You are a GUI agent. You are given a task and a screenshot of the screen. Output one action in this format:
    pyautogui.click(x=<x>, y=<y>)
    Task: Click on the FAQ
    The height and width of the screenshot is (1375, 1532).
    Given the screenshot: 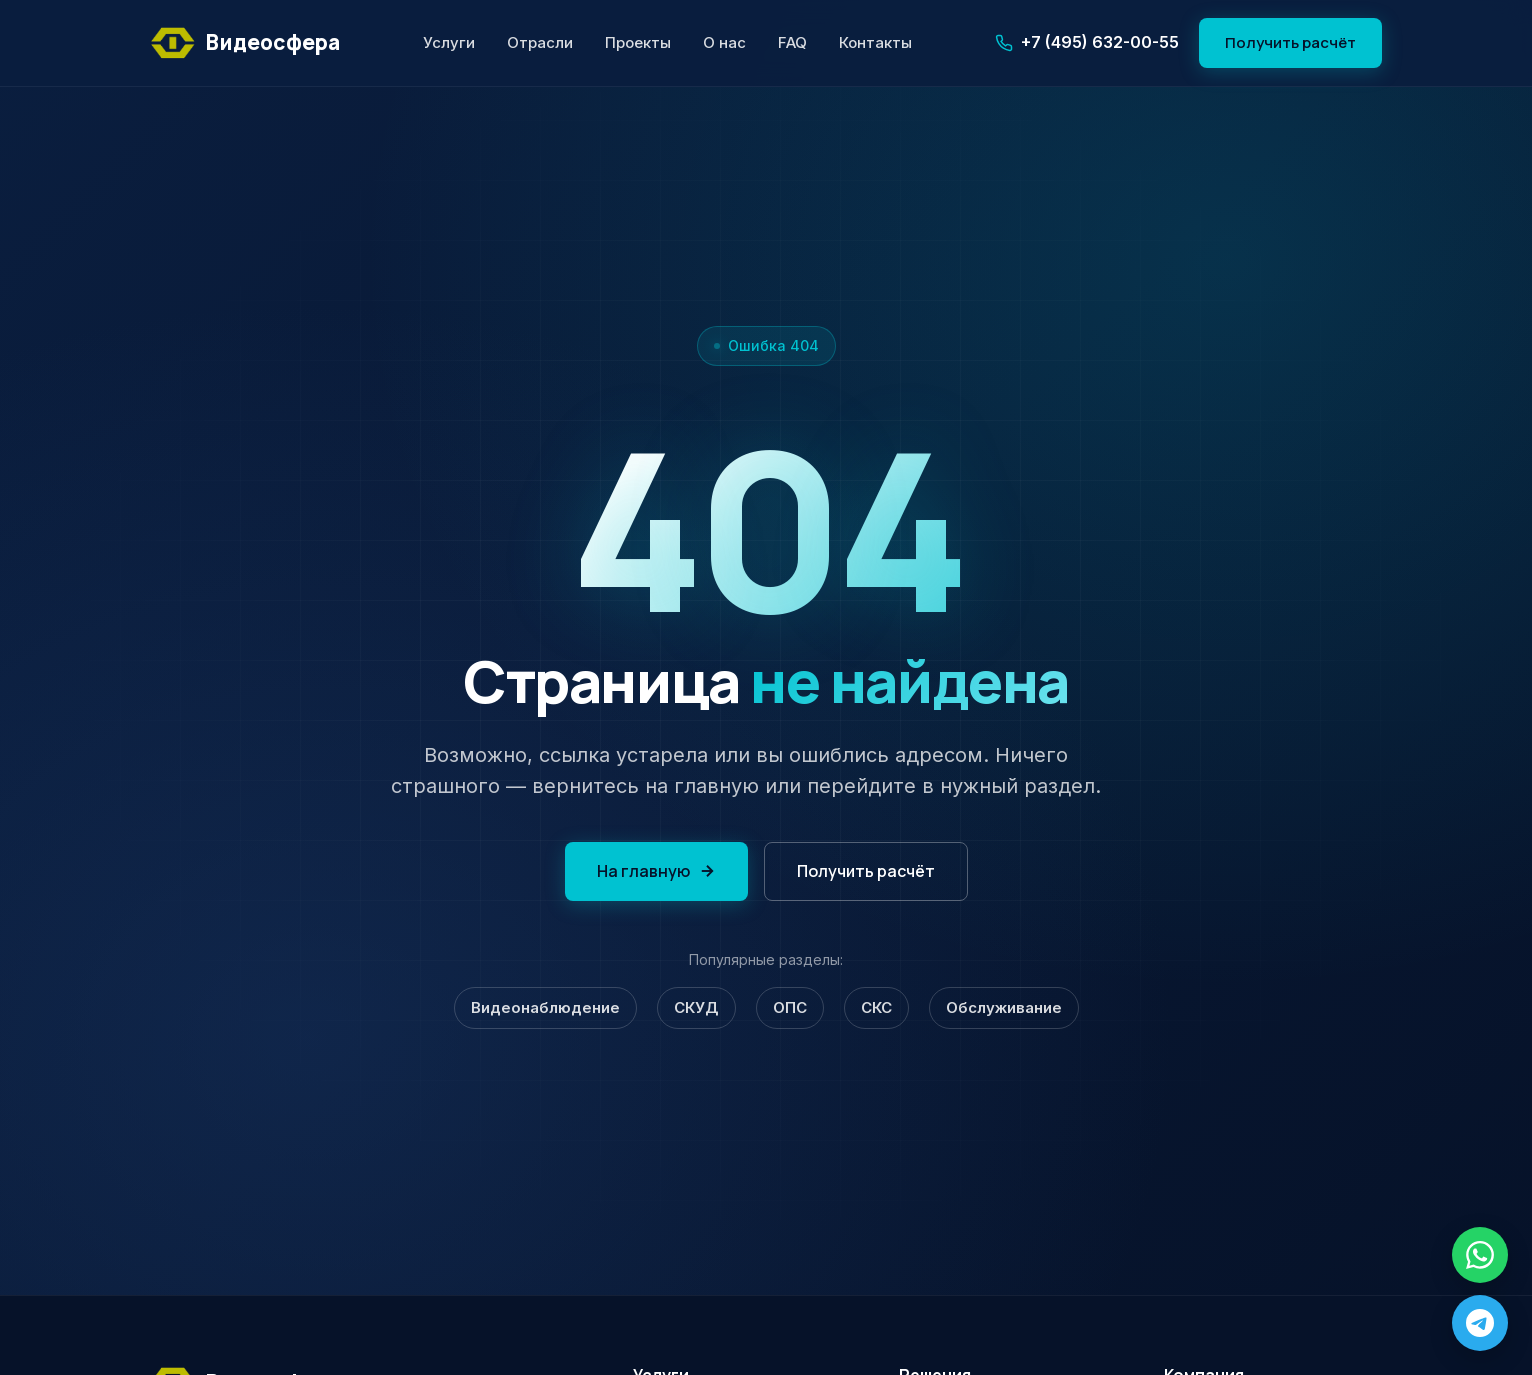 What is the action you would take?
    pyautogui.click(x=792, y=42)
    